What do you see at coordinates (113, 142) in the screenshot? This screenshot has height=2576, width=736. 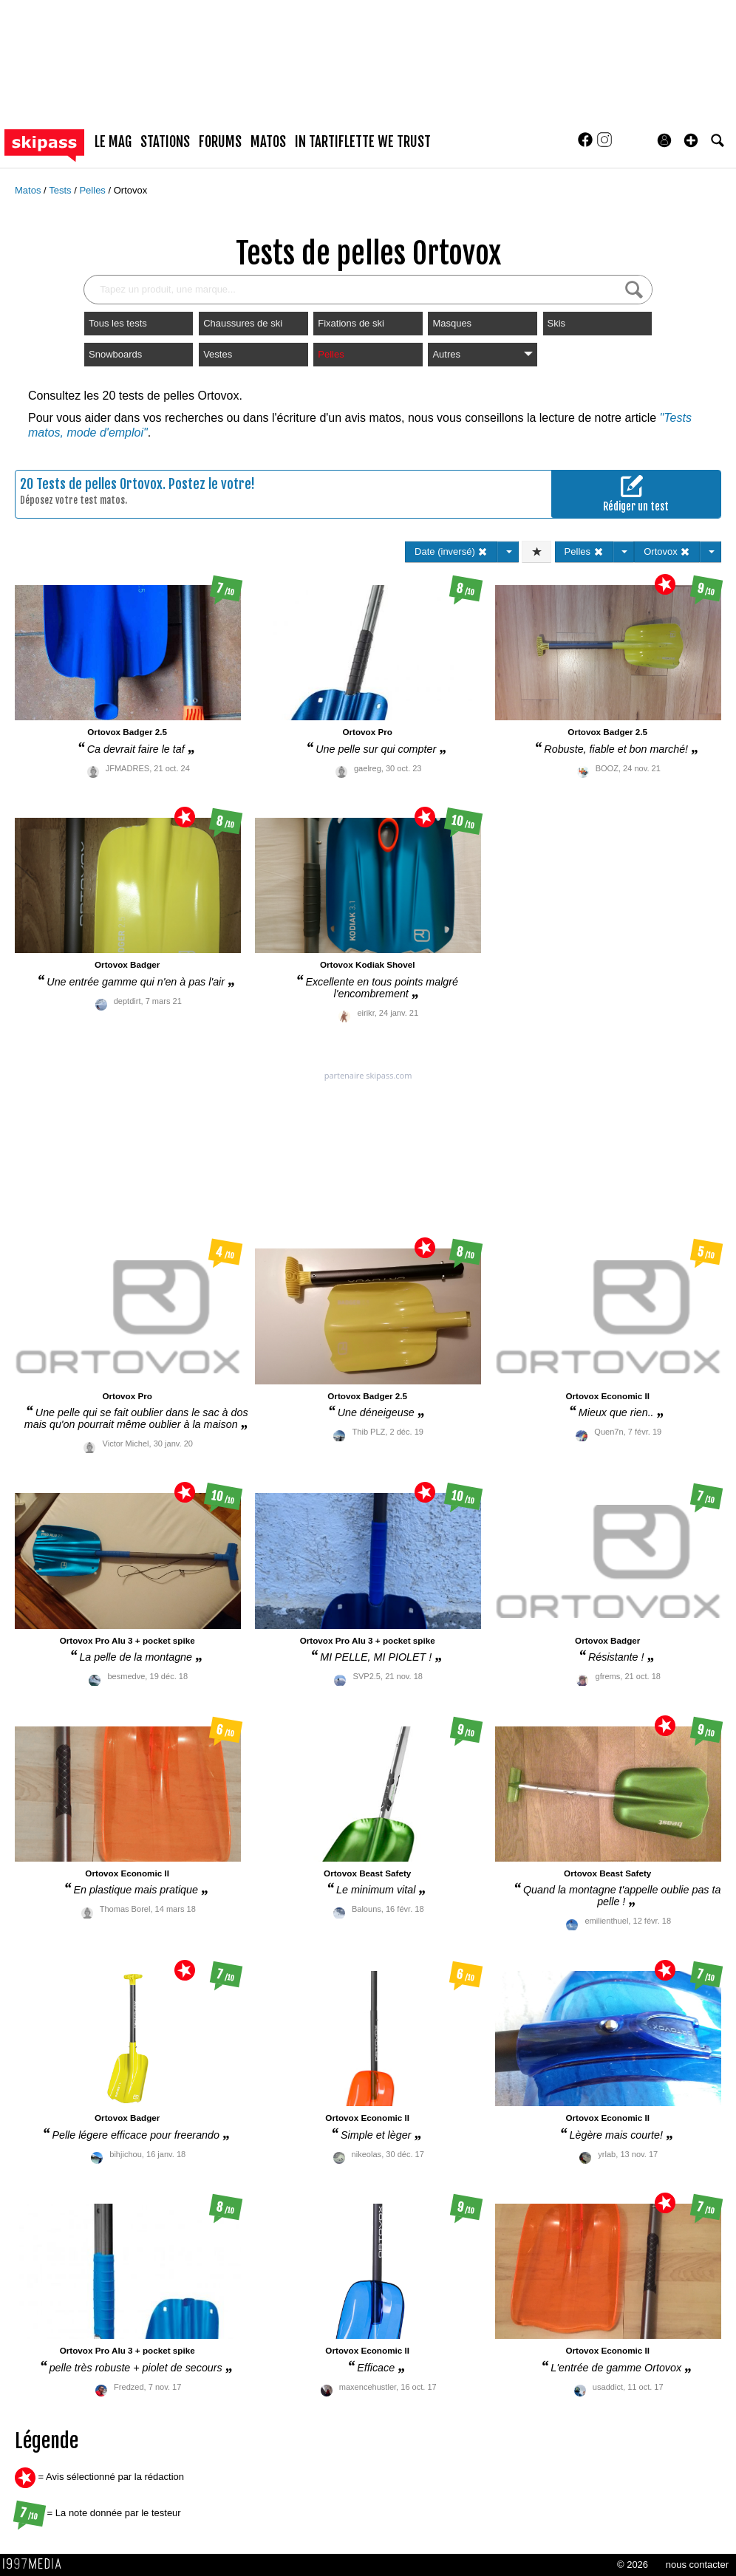 I see `le mag` at bounding box center [113, 142].